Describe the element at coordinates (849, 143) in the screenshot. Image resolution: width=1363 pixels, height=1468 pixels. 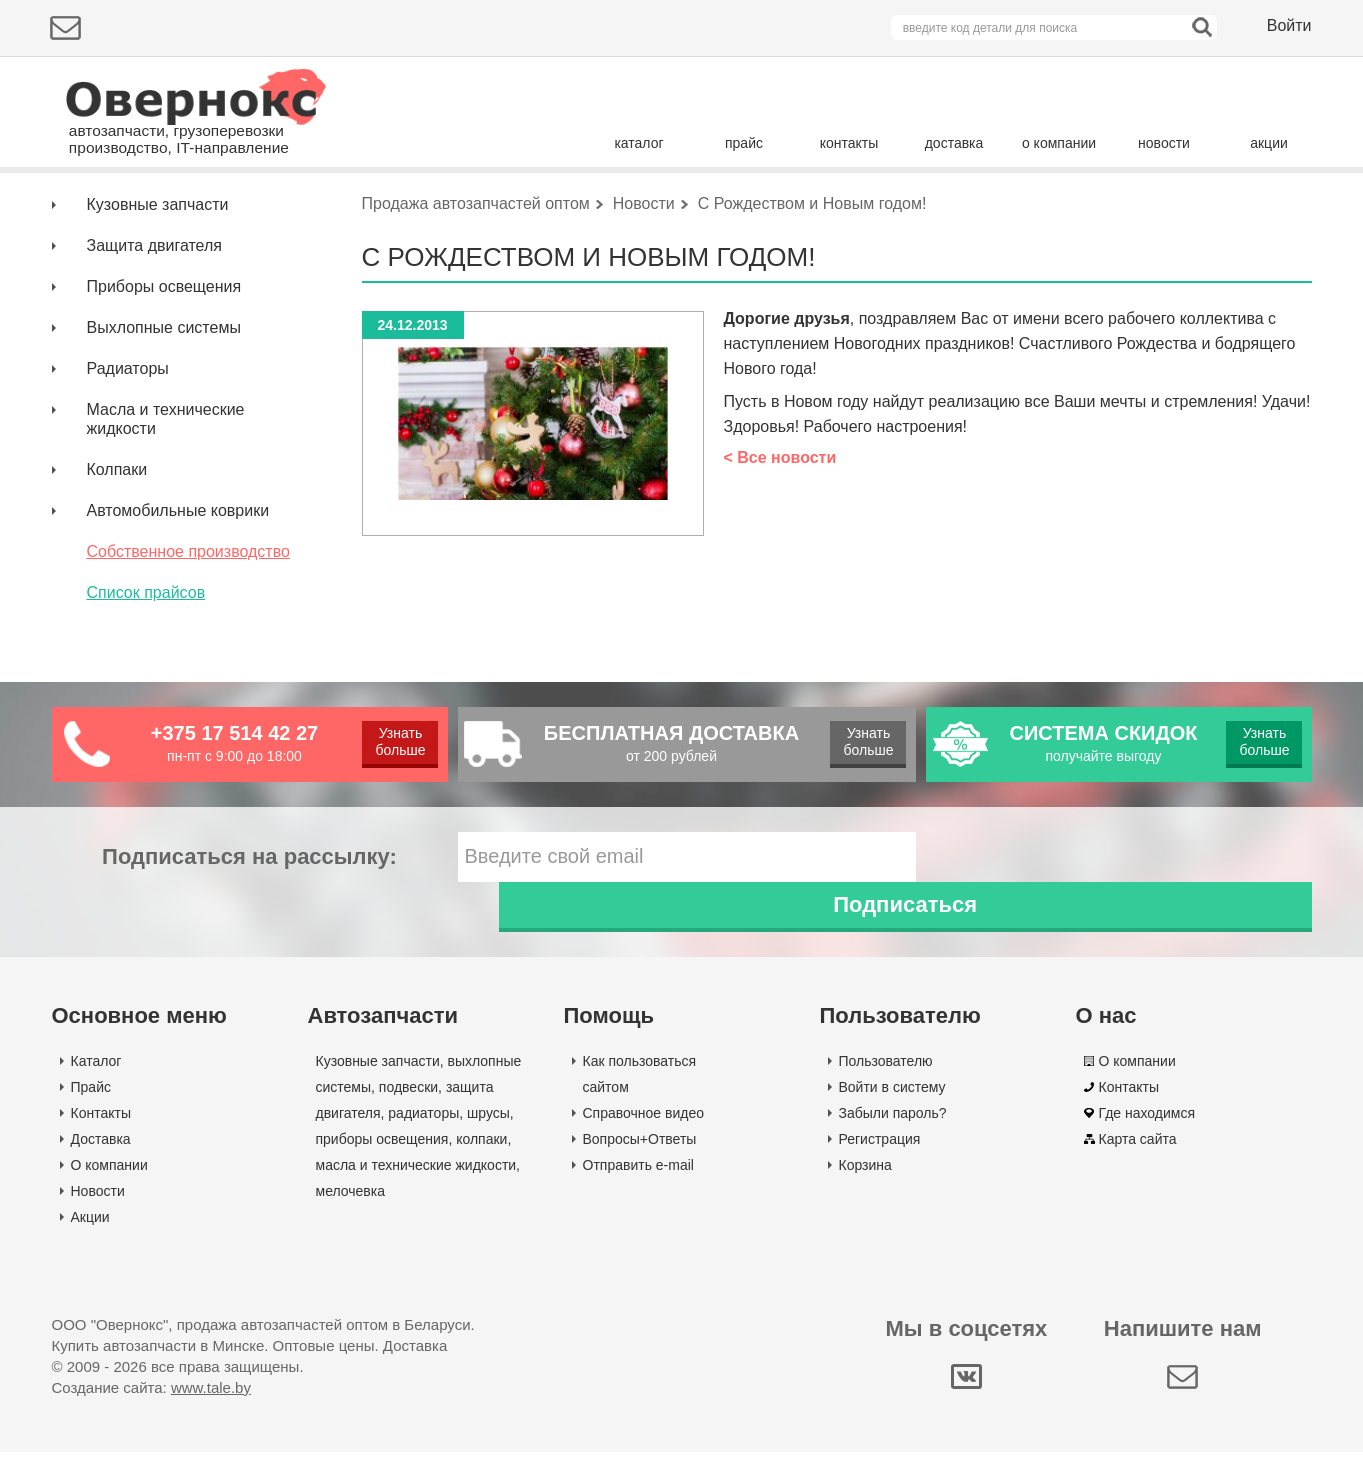
I see `контакты` at that location.